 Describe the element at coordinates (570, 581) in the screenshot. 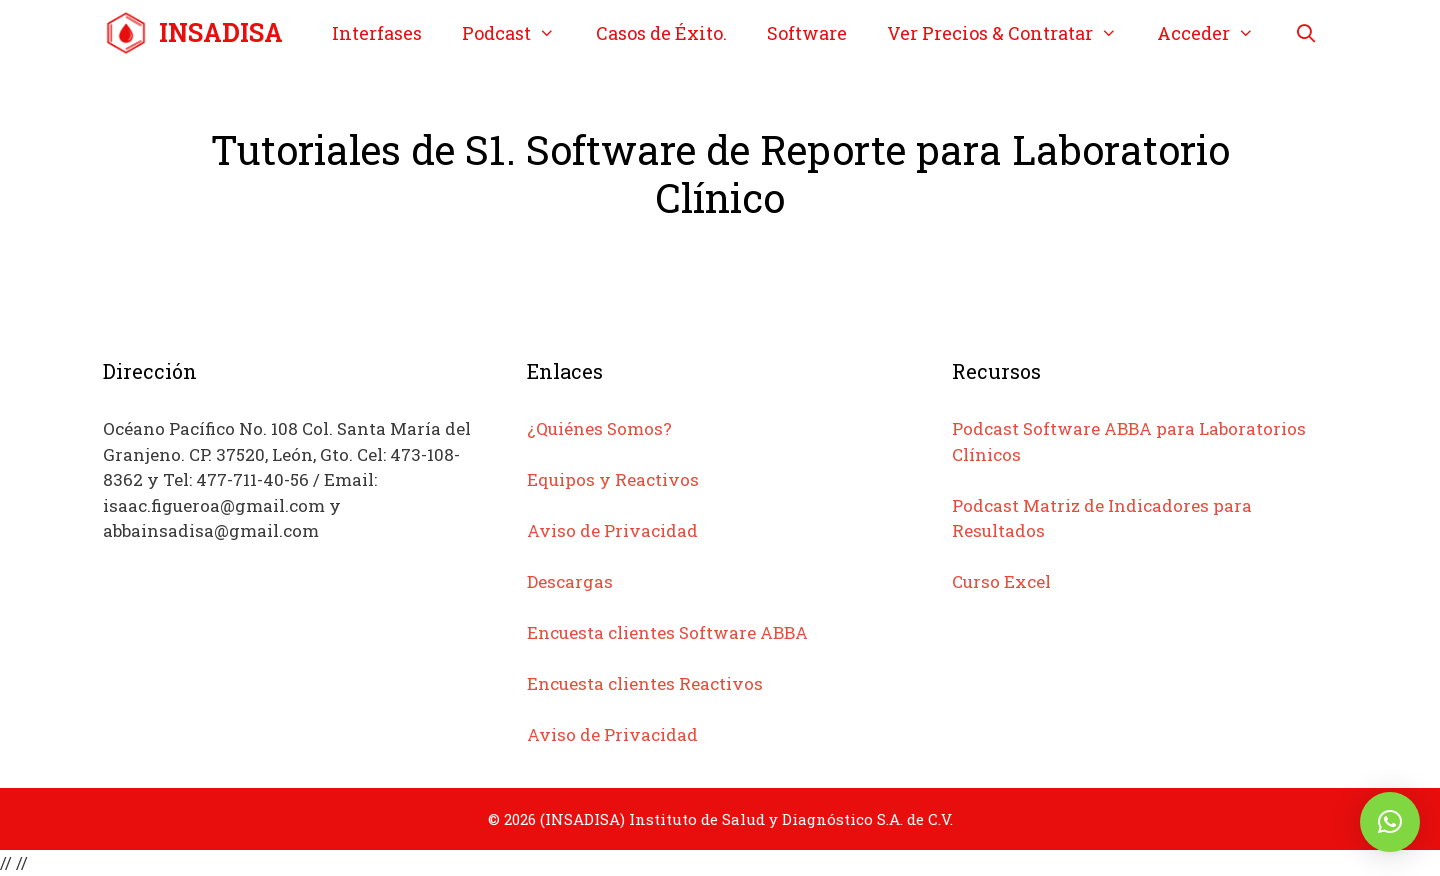

I see `Descargas` at that location.